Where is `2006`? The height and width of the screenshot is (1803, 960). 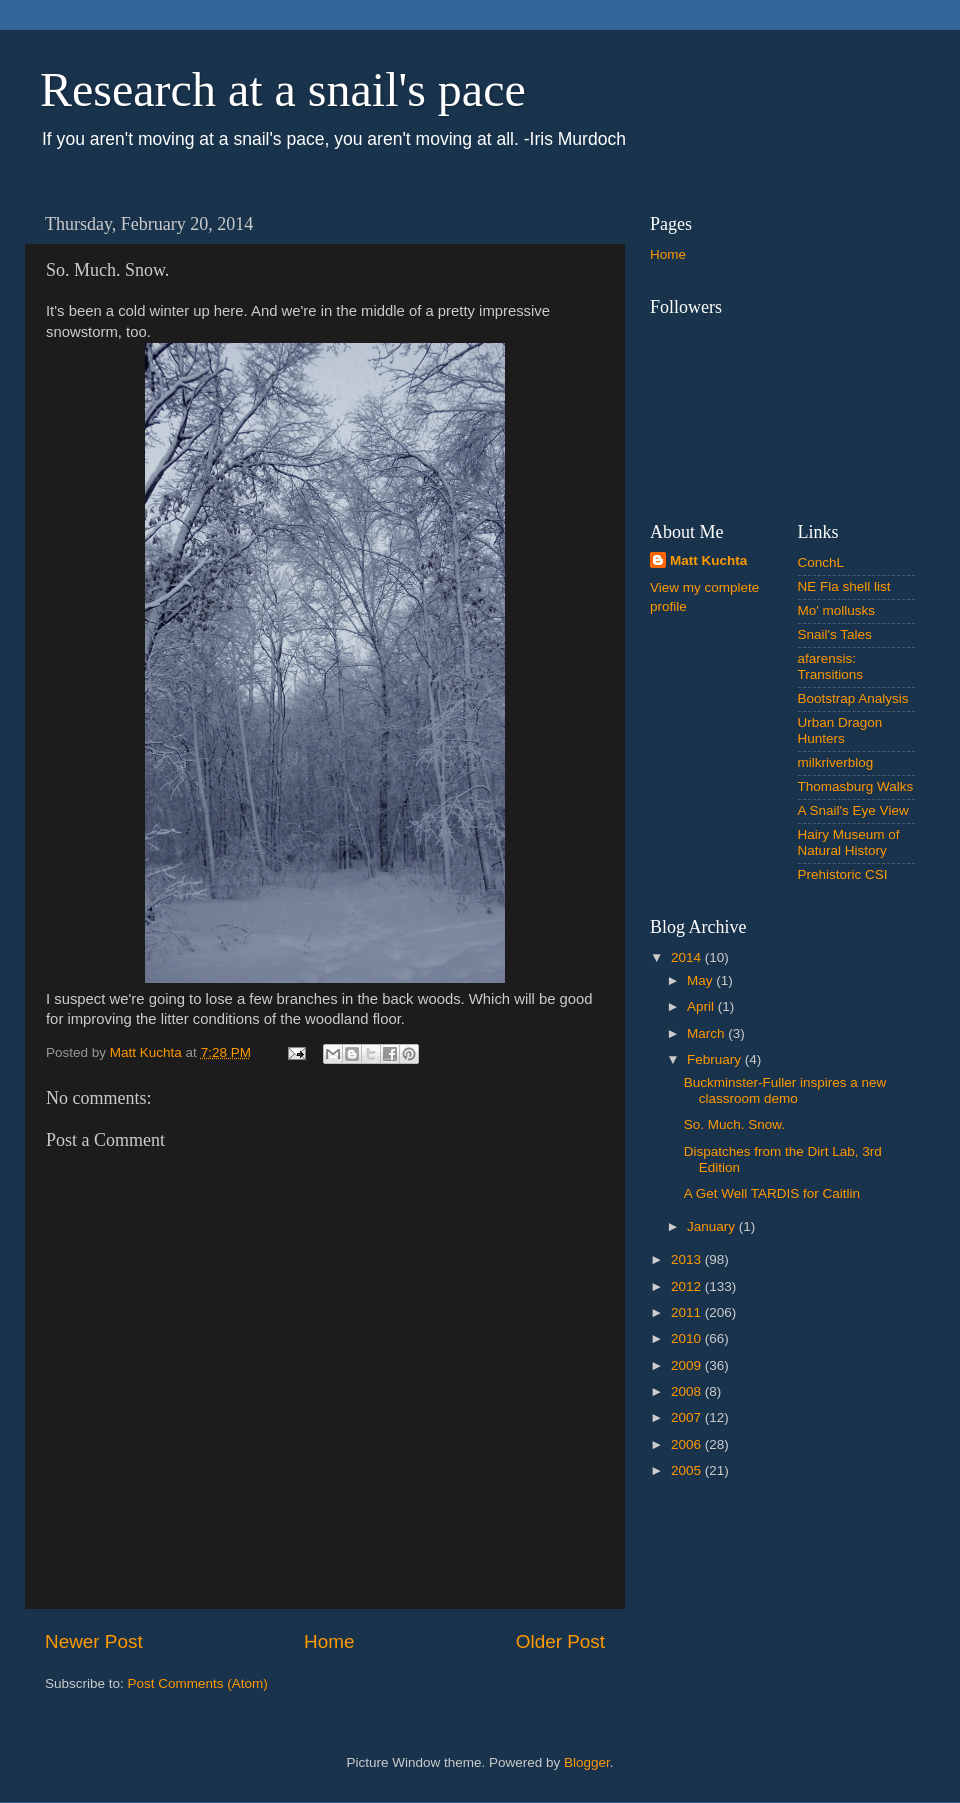 2006 is located at coordinates (688, 1444).